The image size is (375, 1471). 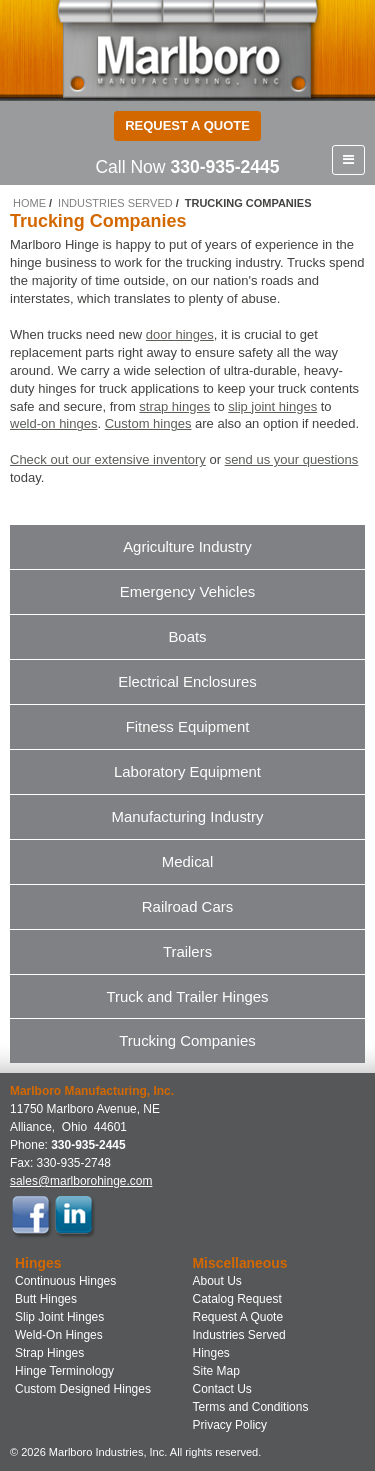 I want to click on Request A Quote, so click(x=238, y=1317).